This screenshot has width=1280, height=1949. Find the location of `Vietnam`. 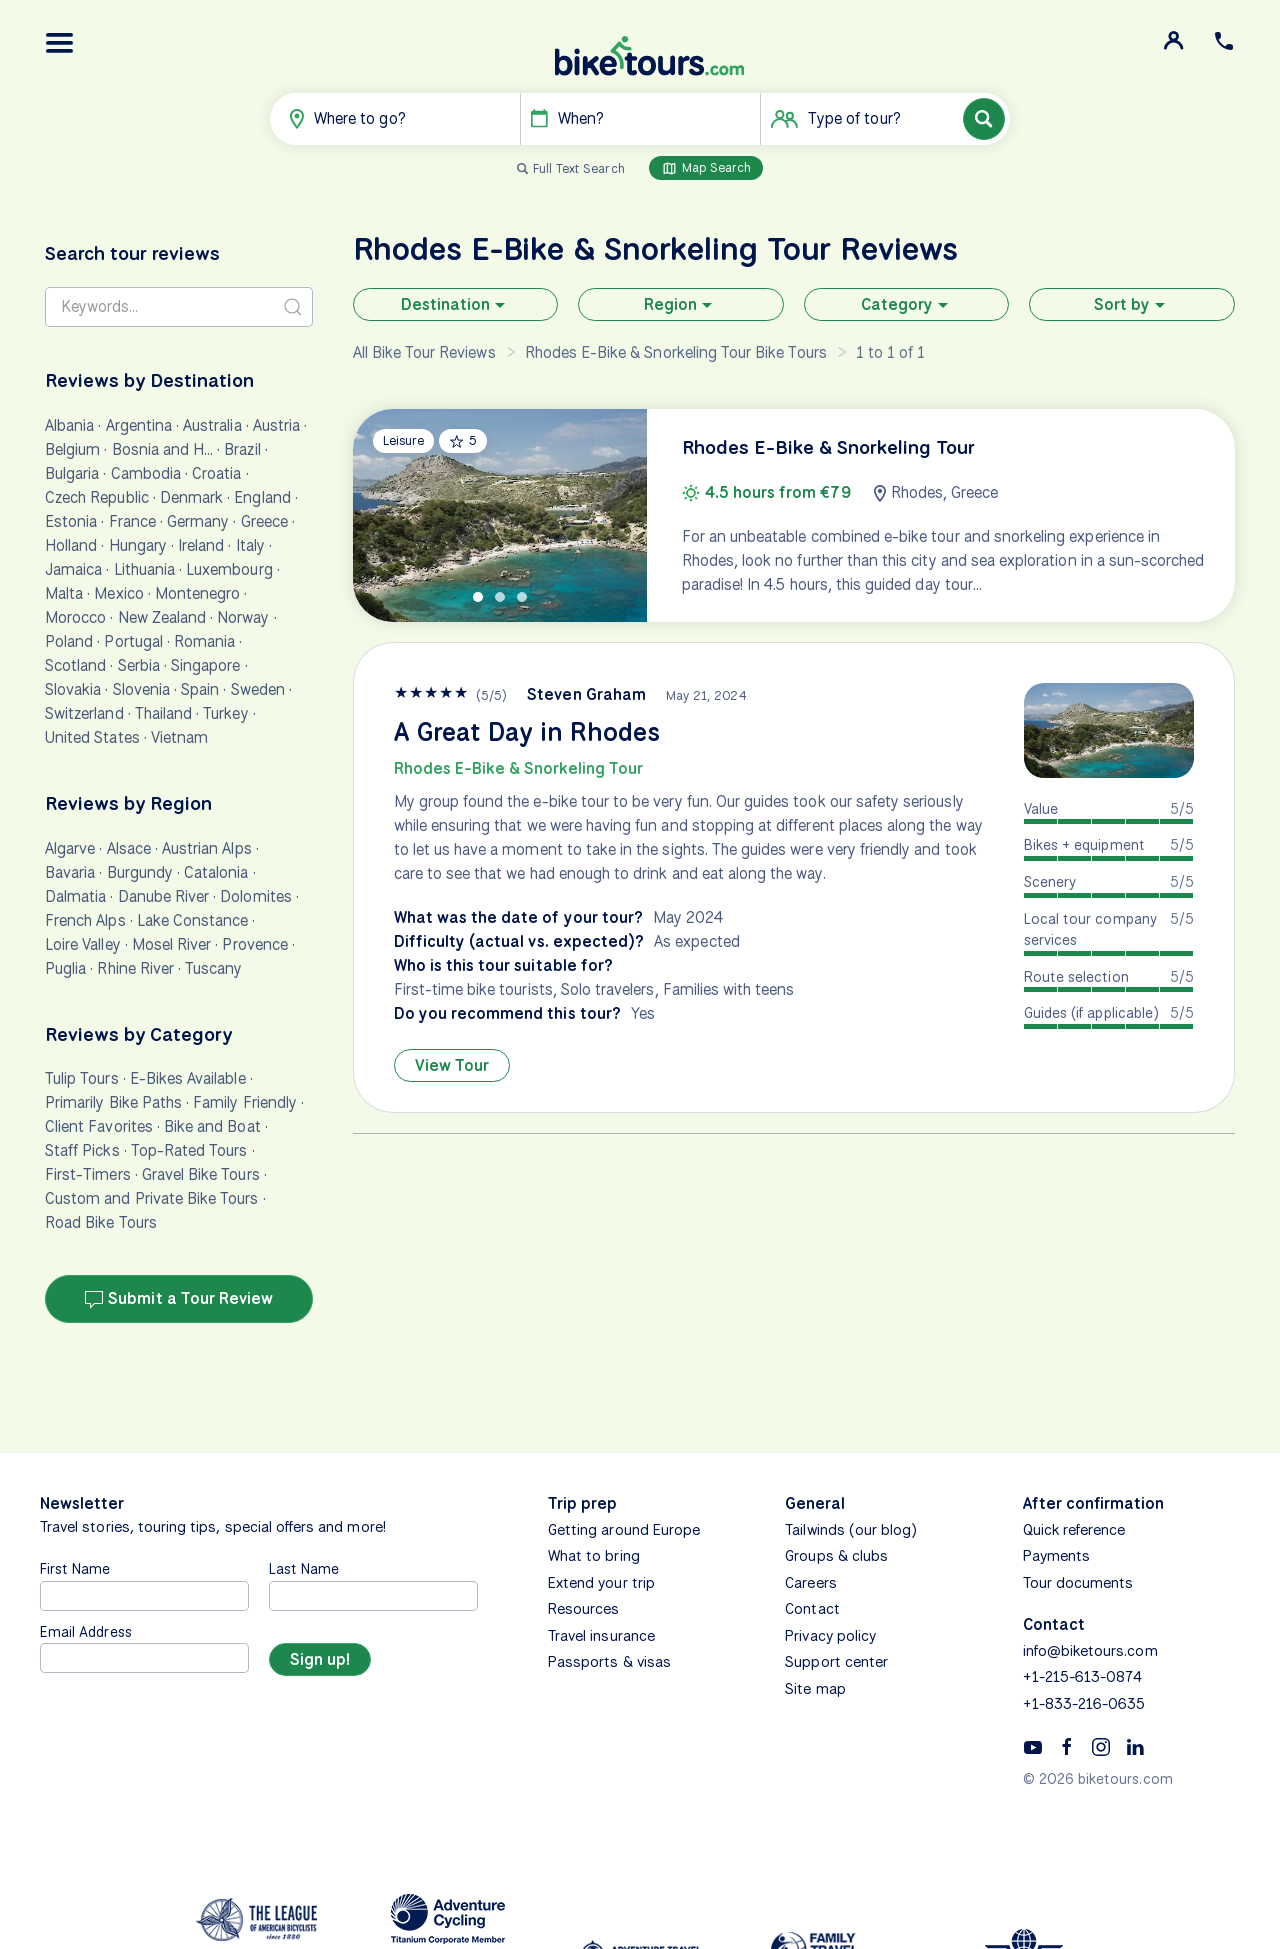

Vietnam is located at coordinates (179, 737).